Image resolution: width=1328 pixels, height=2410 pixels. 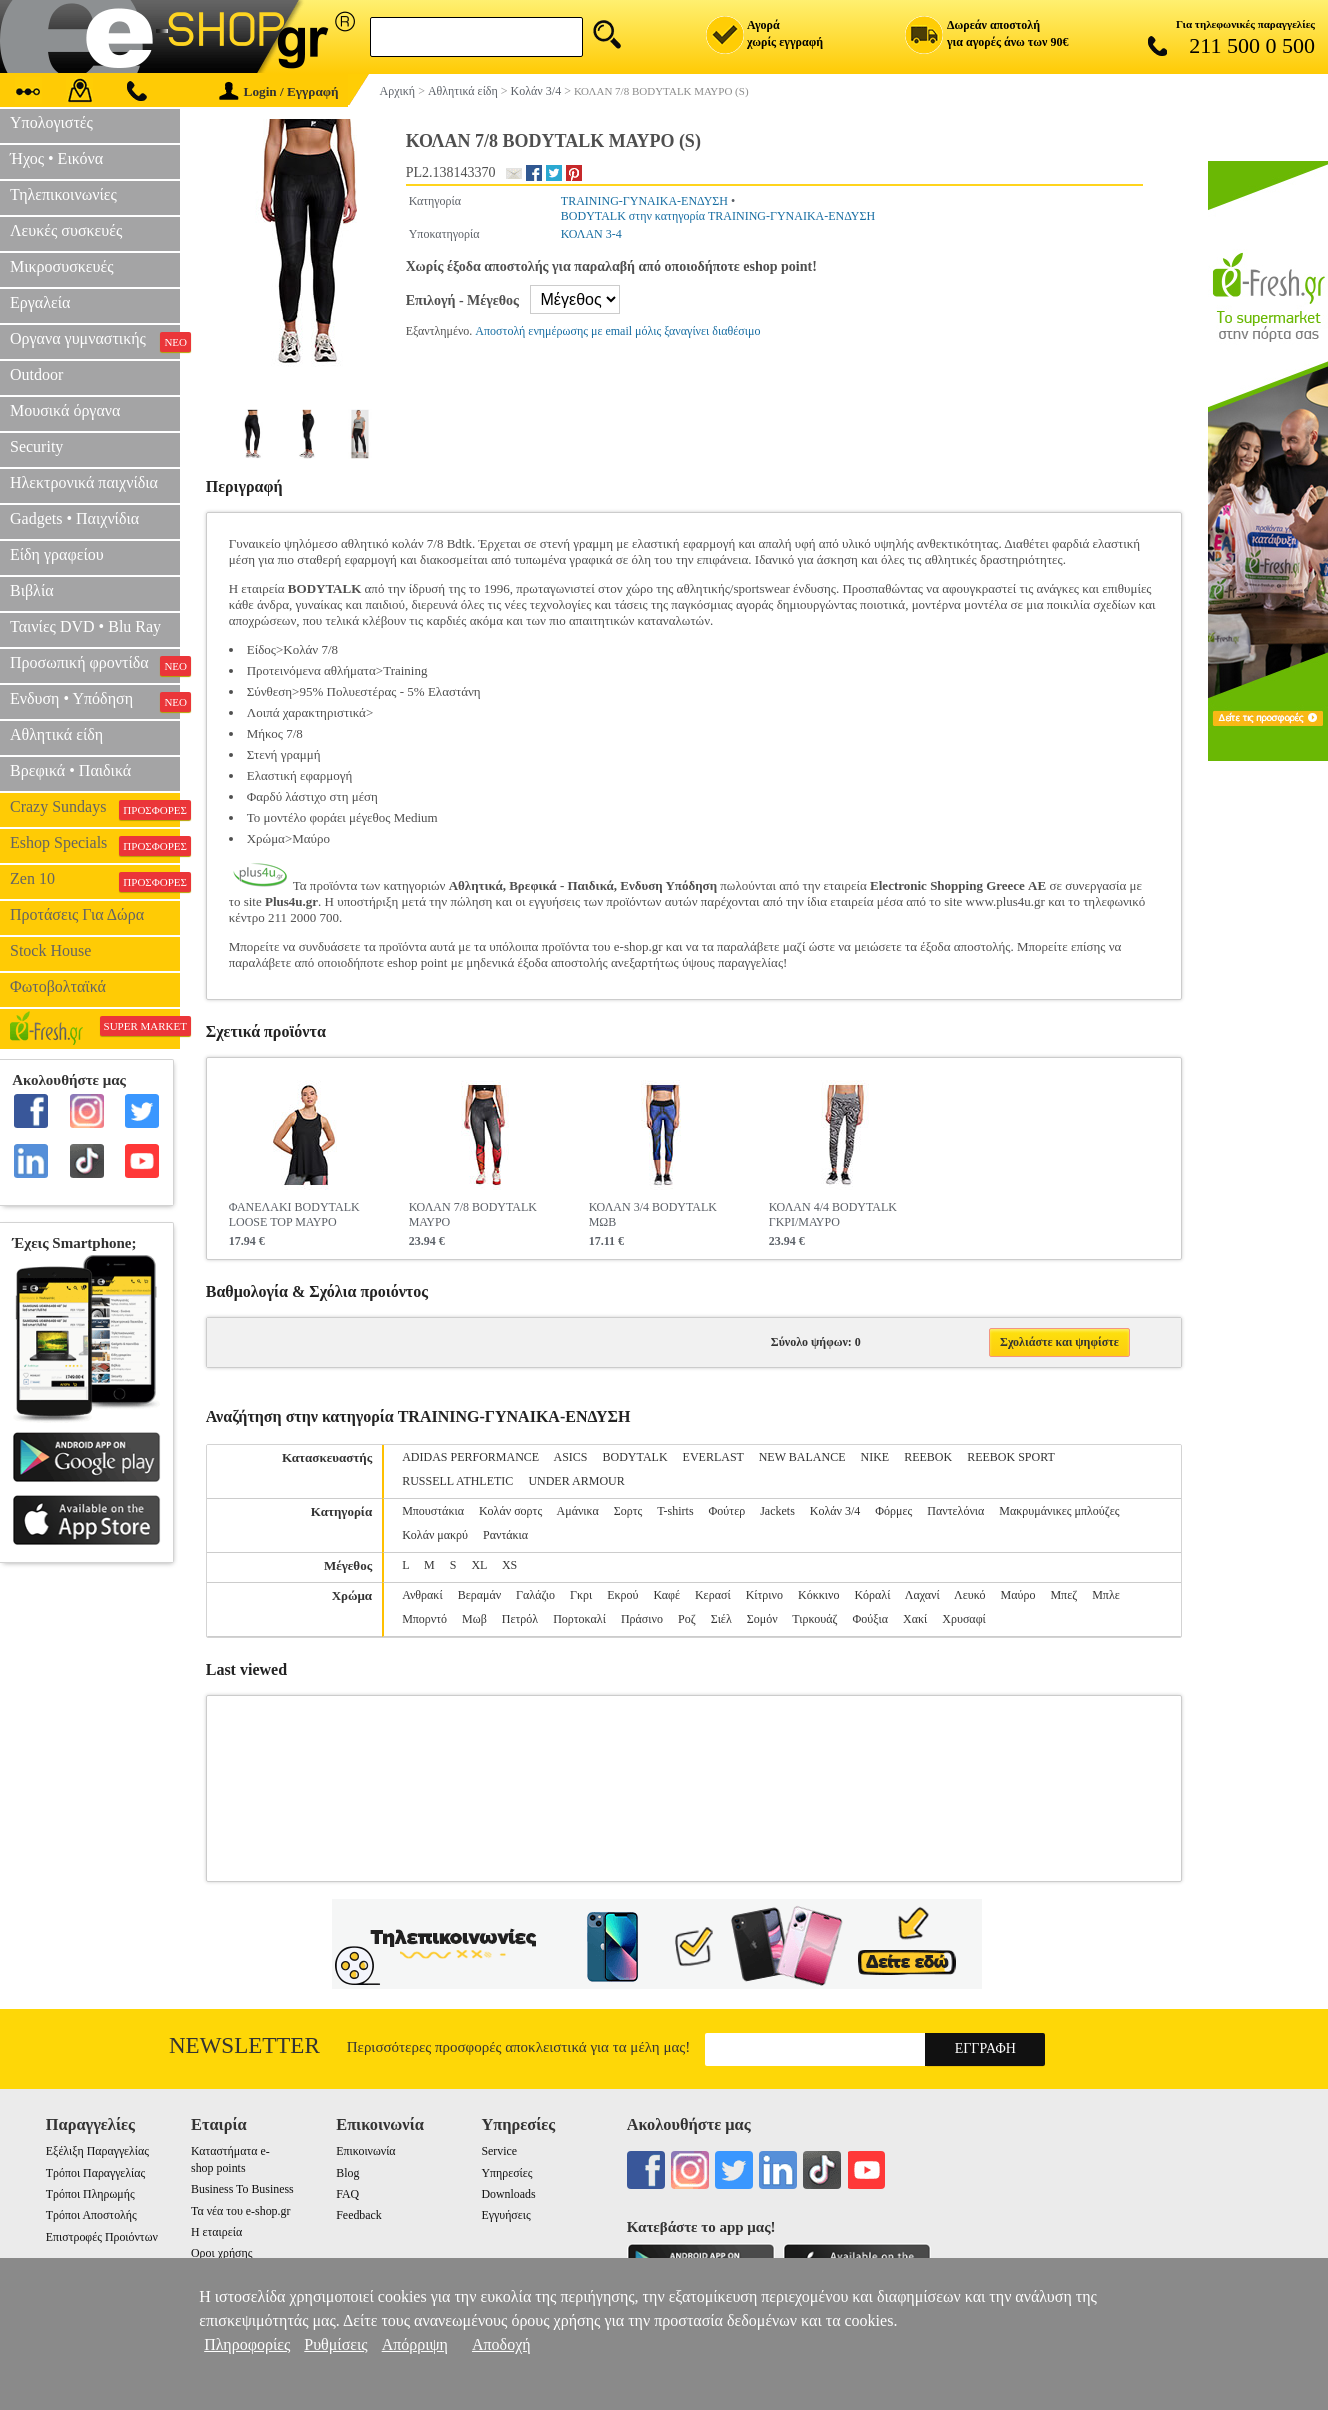 I want to click on Μαύρο, so click(x=1018, y=1595).